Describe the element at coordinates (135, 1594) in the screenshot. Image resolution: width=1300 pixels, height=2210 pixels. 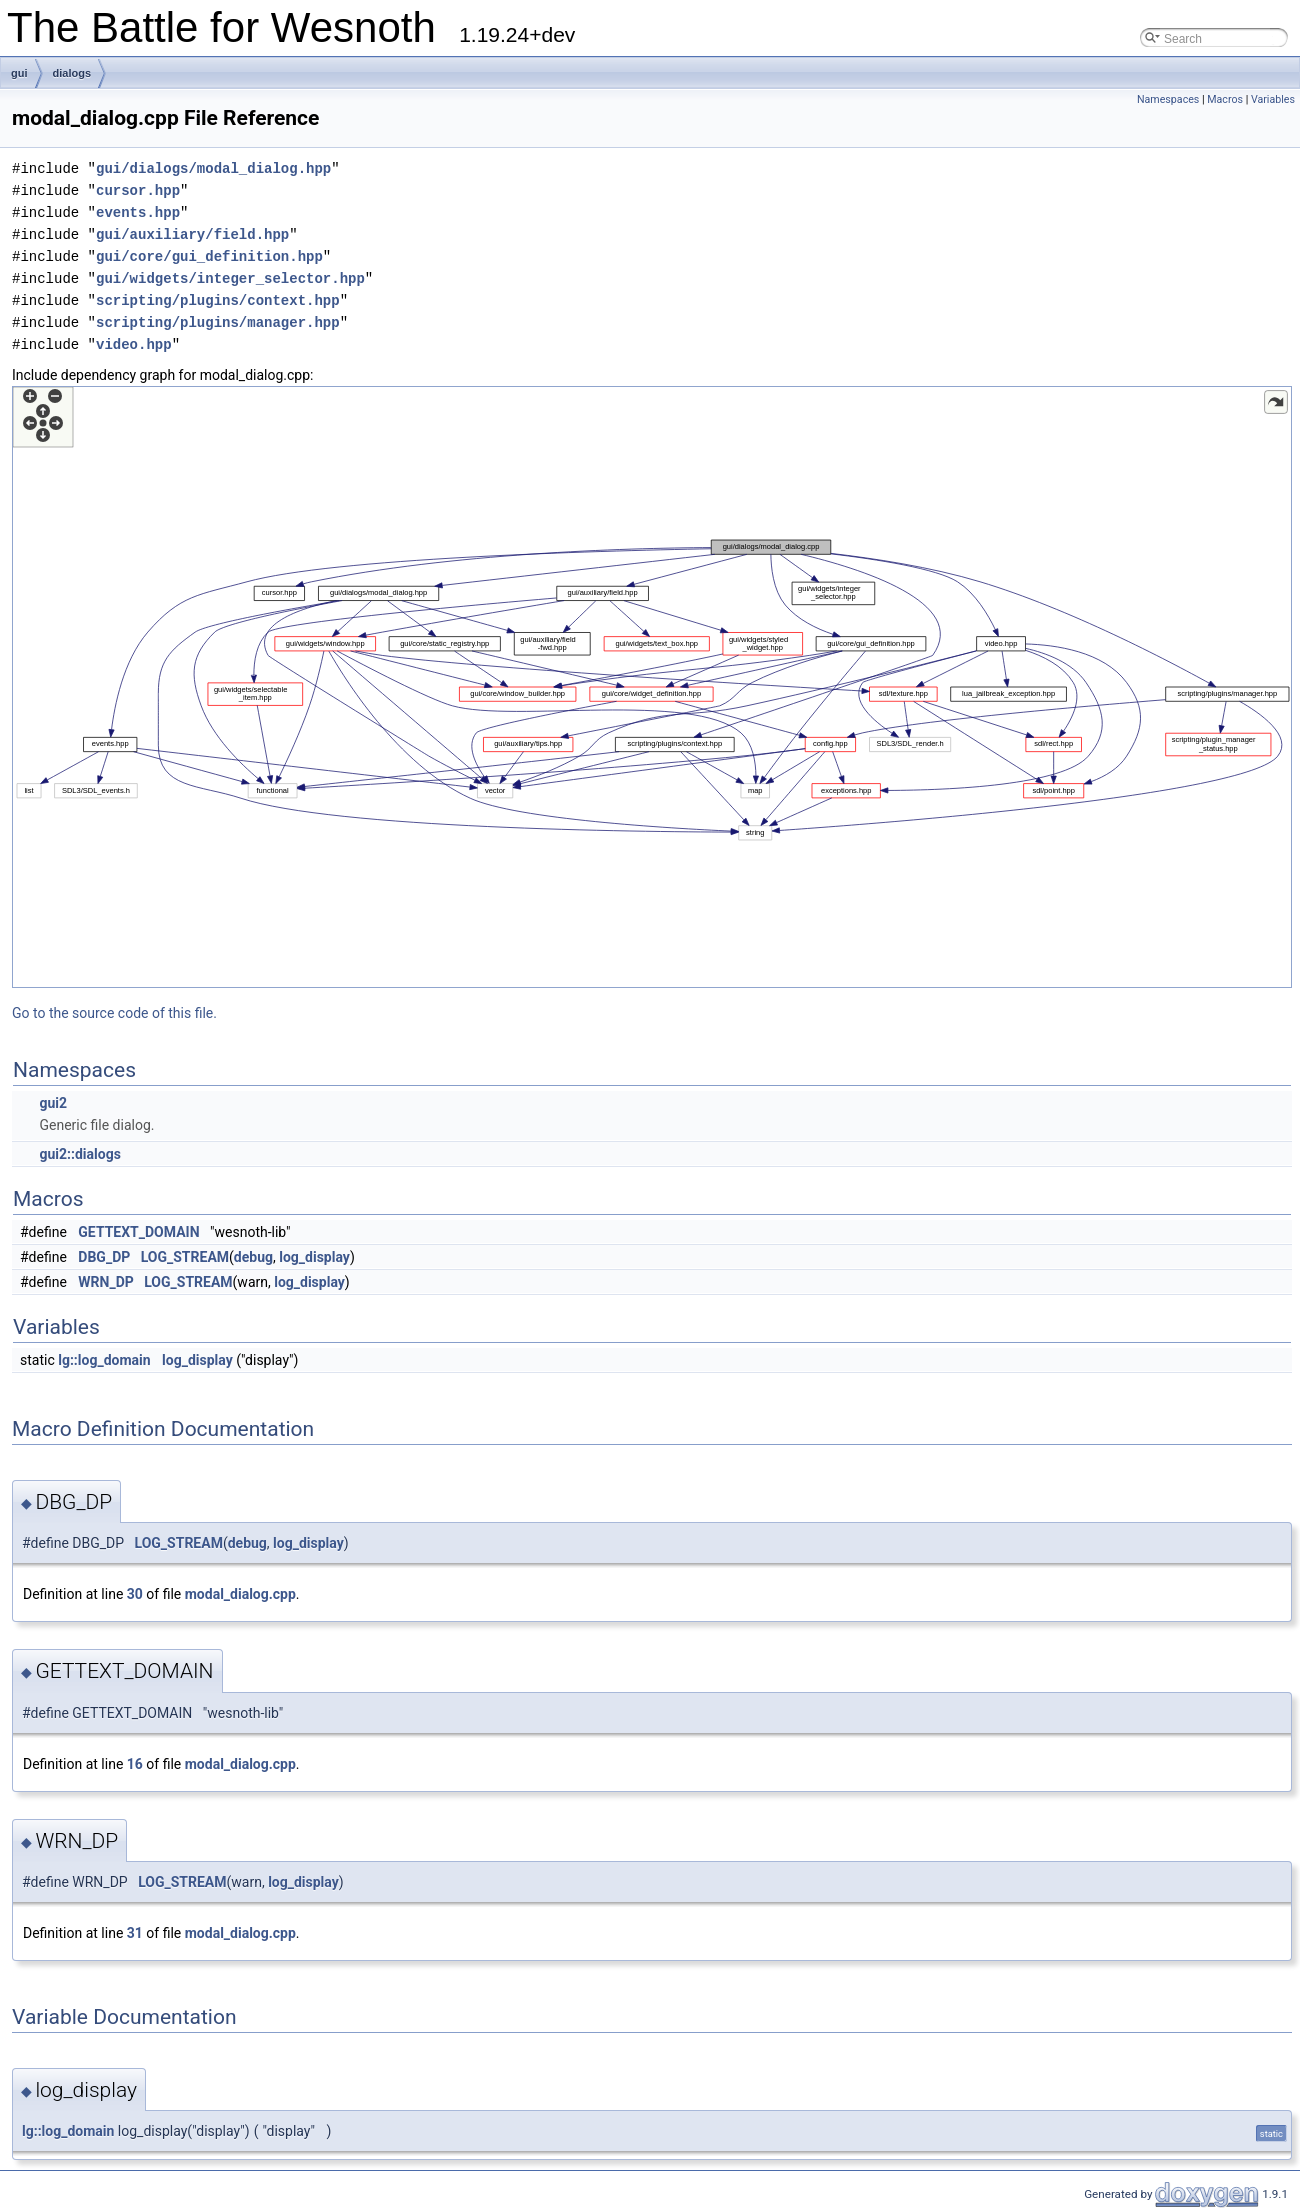
I see `30` at that location.